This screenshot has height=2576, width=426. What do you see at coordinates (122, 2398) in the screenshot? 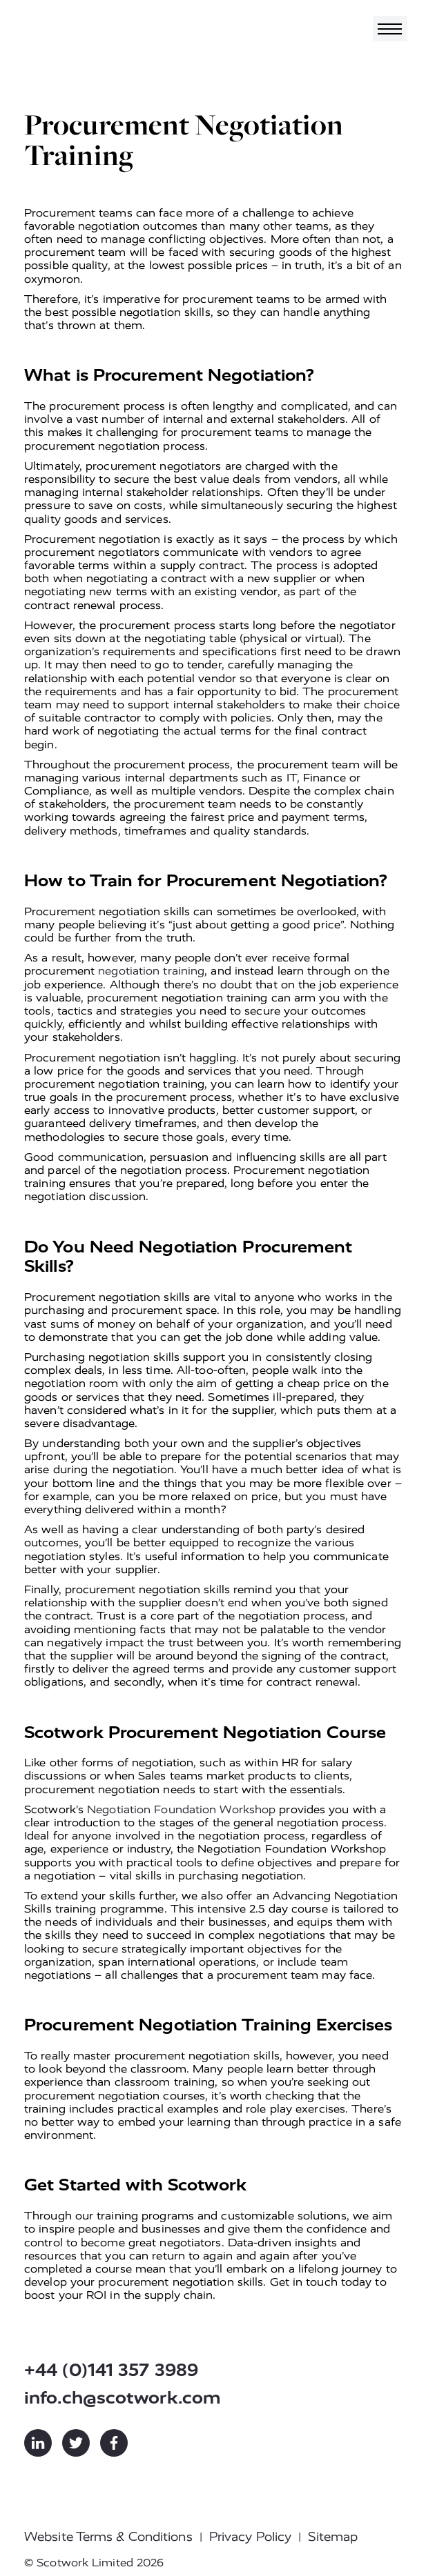
I see `info.ch@scotwork.com` at bounding box center [122, 2398].